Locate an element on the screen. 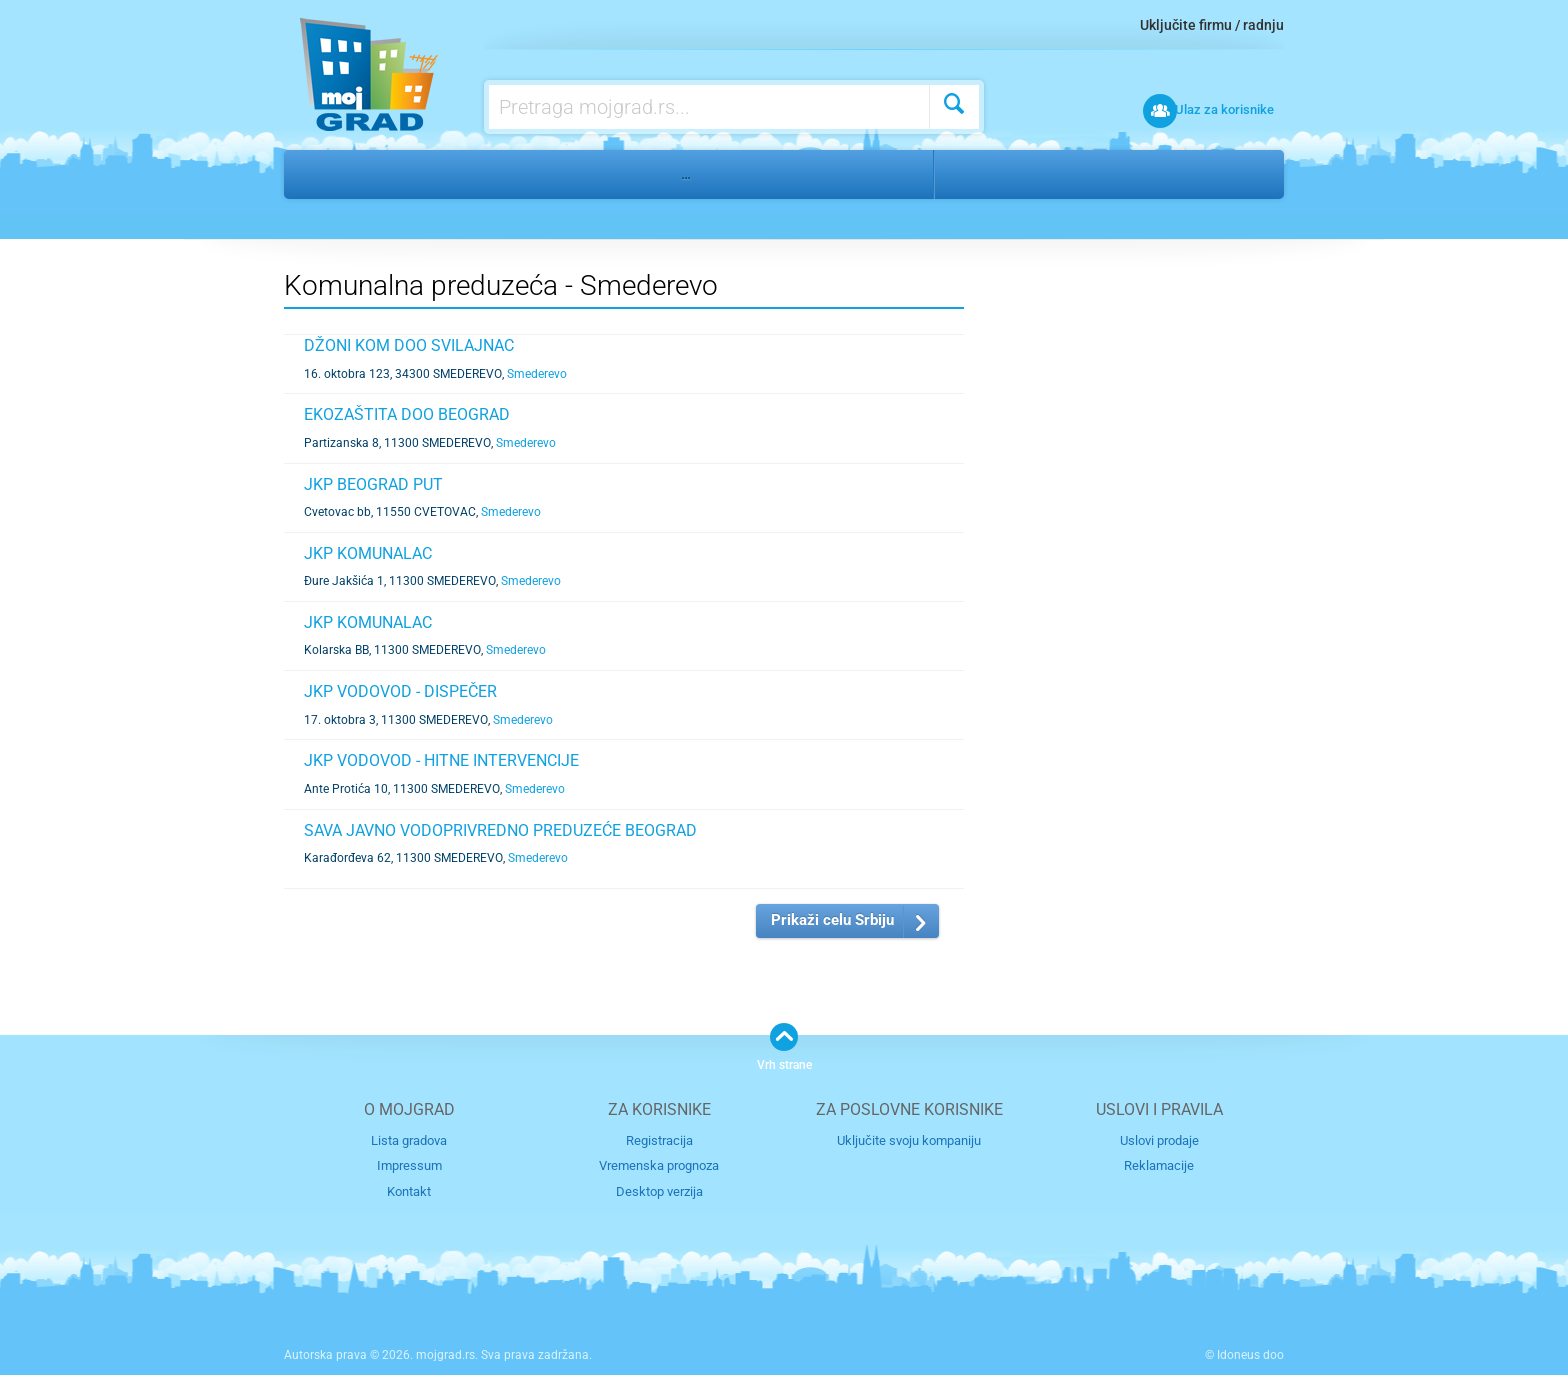 The image size is (1568, 1375). Registracija is located at coordinates (659, 1139).